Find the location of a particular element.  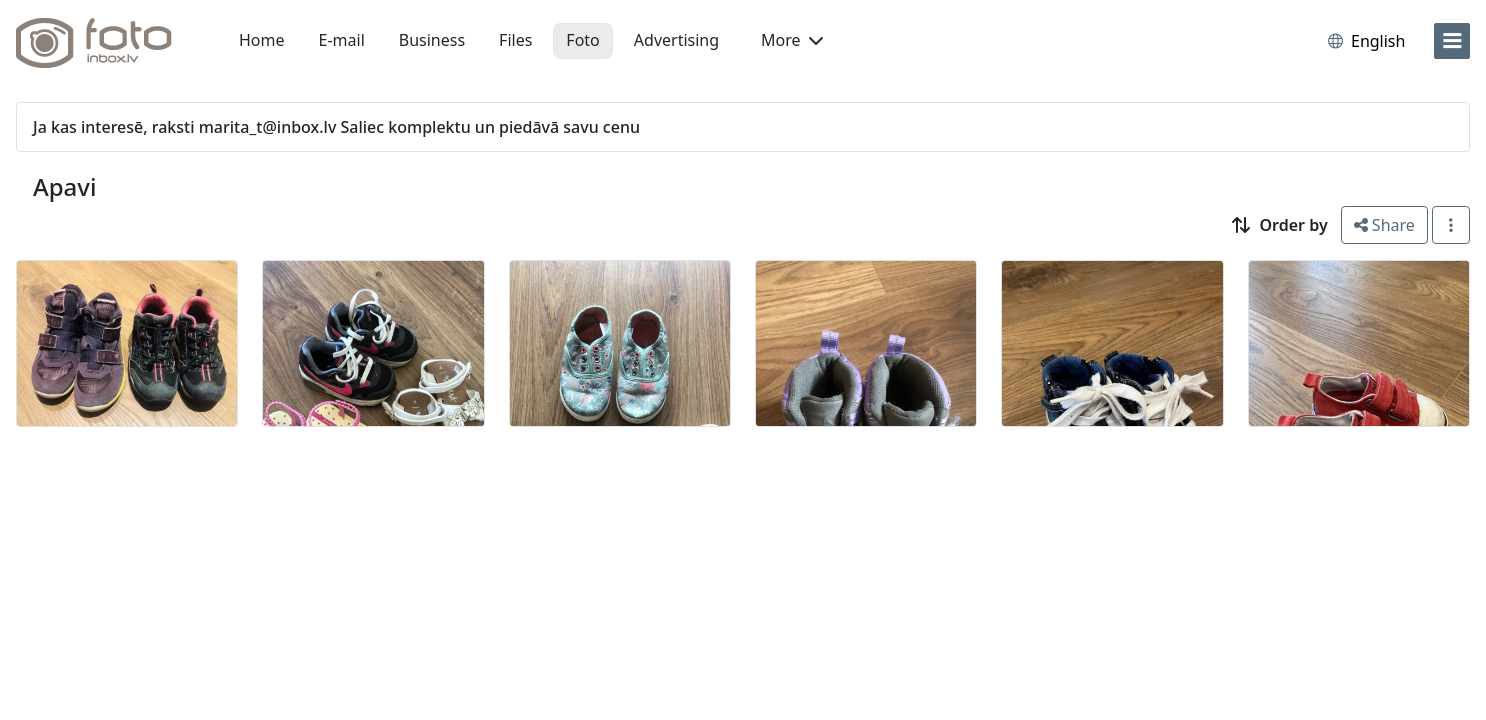

Apavi is located at coordinates (64, 186).